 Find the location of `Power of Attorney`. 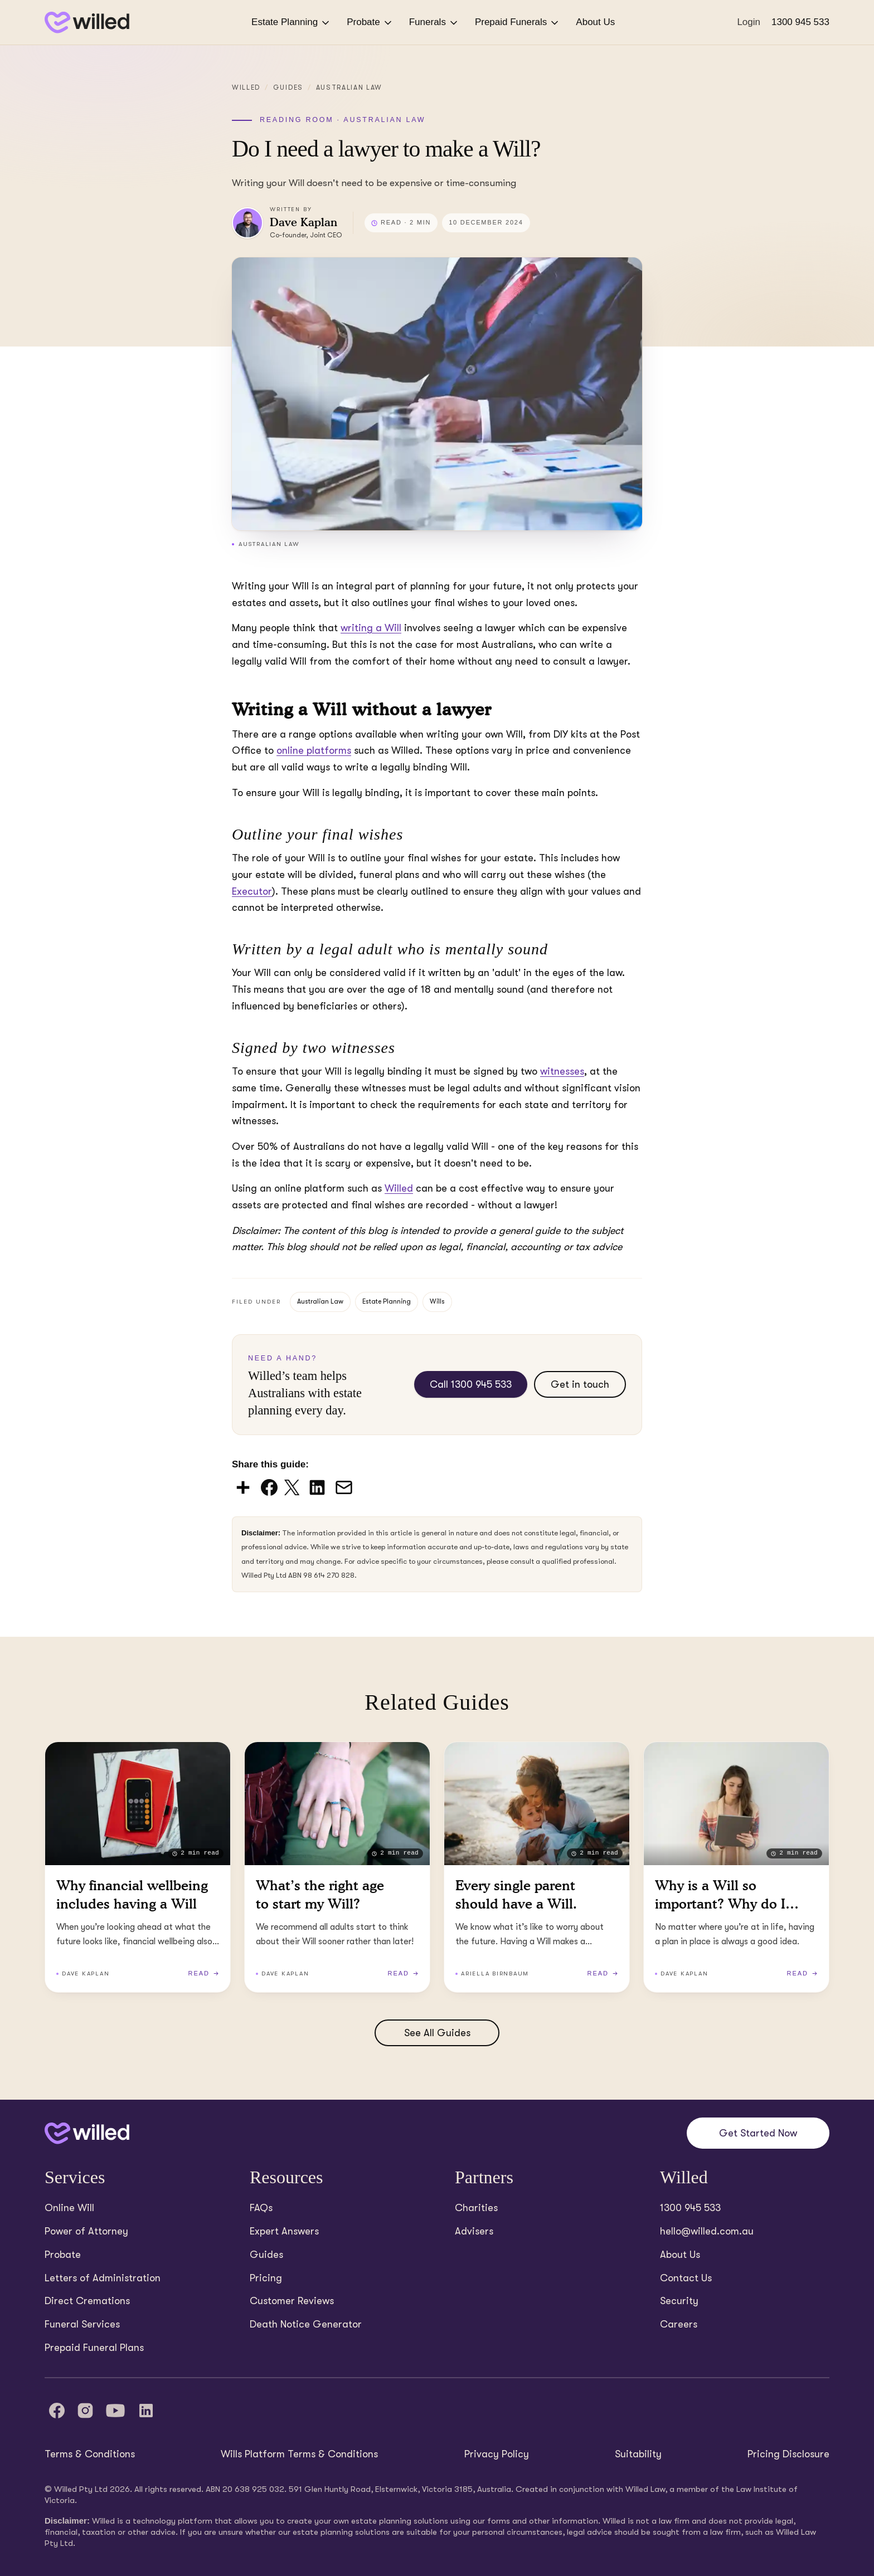

Power of Attorney is located at coordinates (86, 2231).